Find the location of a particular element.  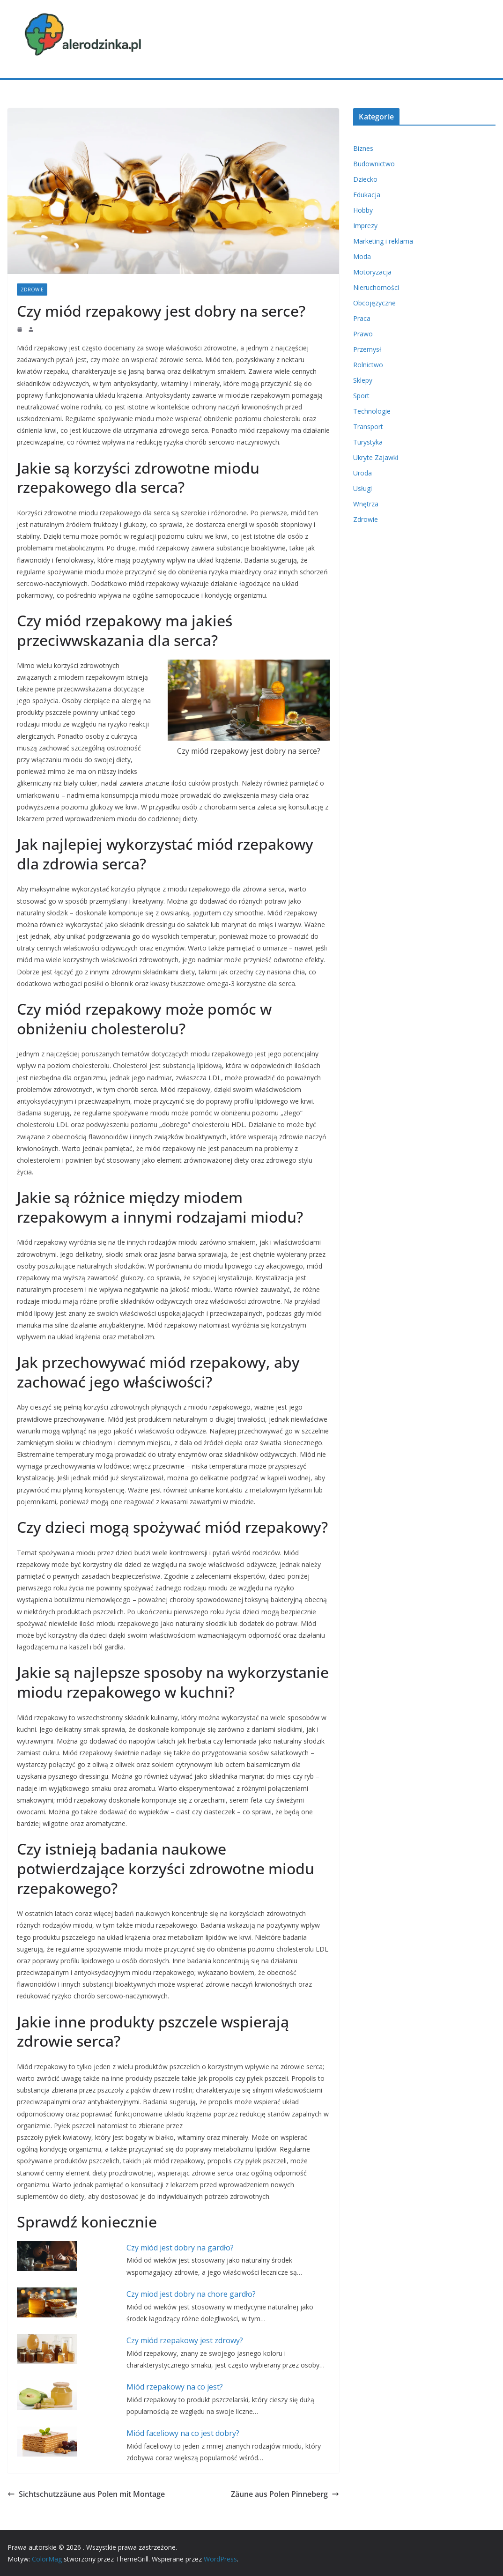

Sichtschutzzäune aus Polen mit Montage is located at coordinates (86, 2494).